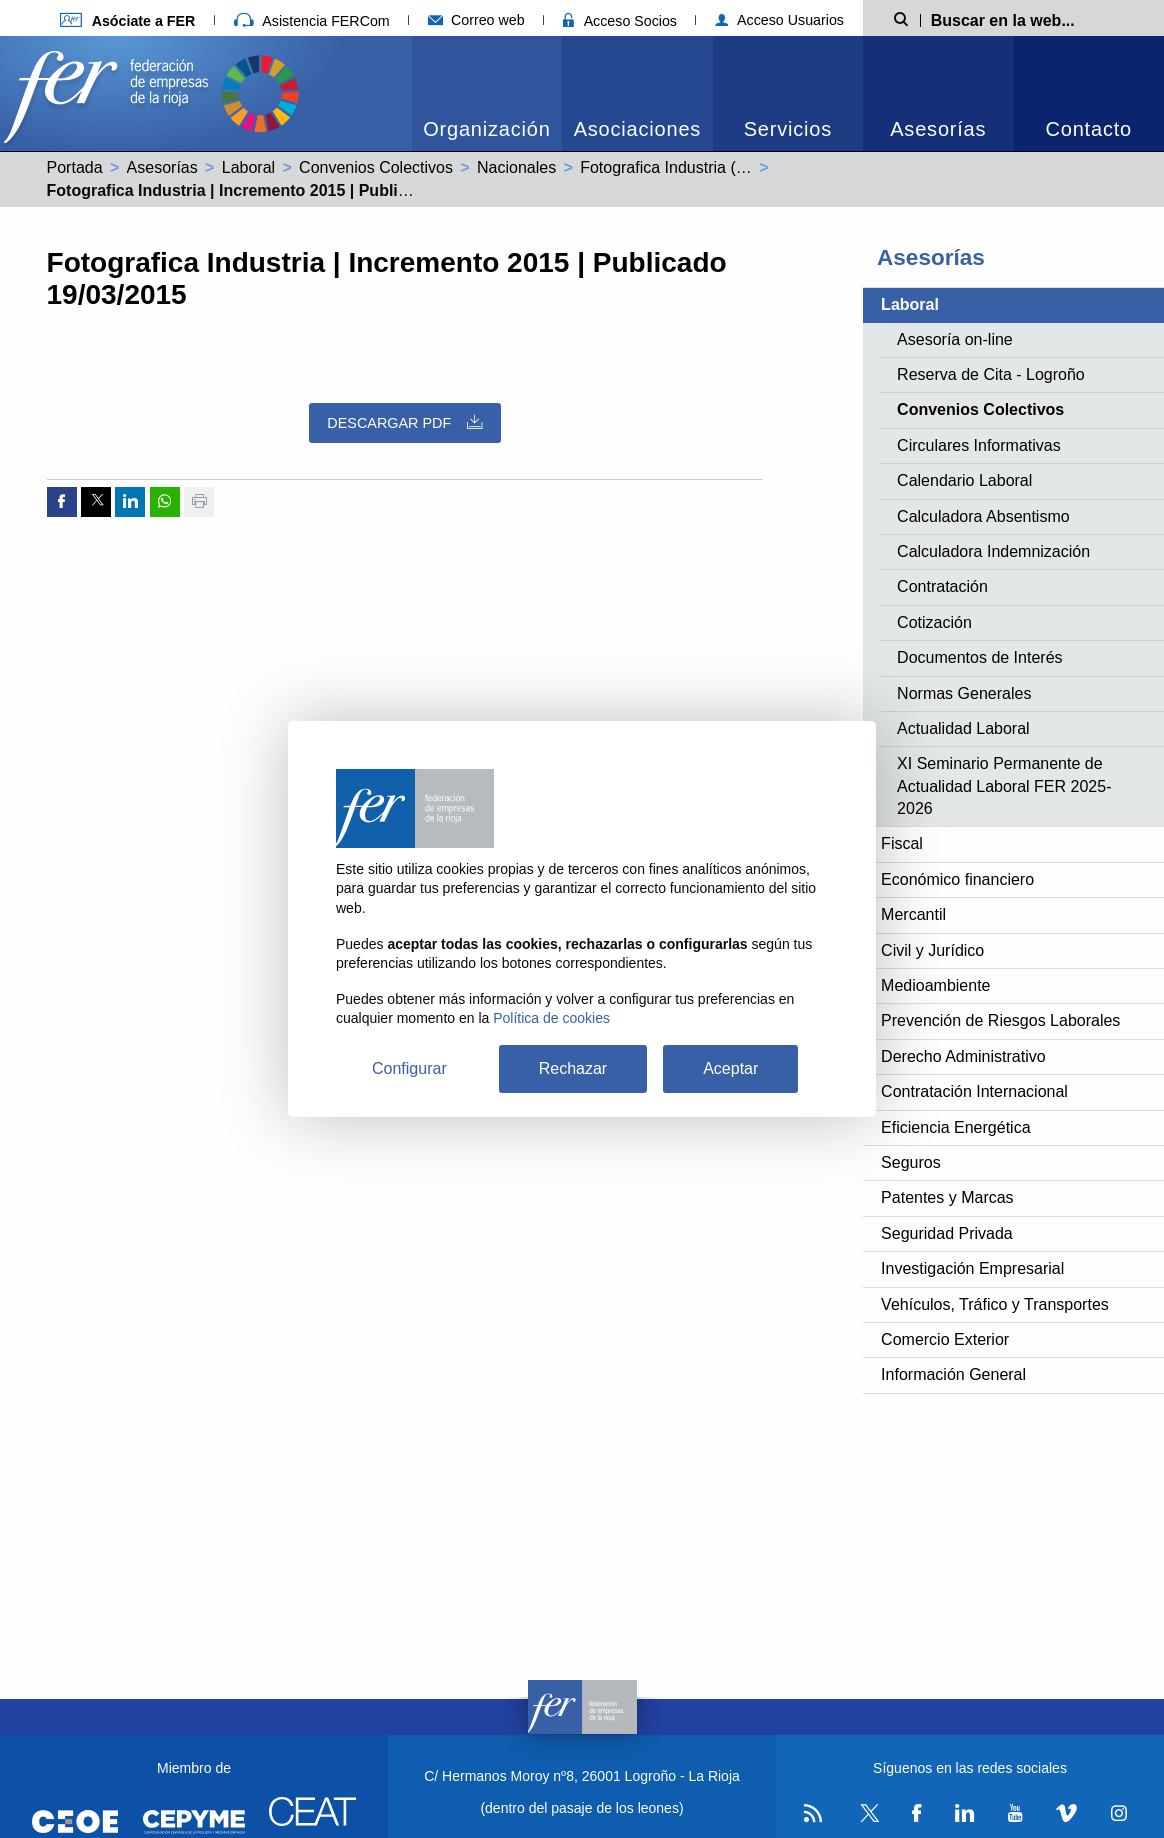 The image size is (1164, 1838). Describe the element at coordinates (974, 1091) in the screenshot. I see `Contratación Internacional` at that location.